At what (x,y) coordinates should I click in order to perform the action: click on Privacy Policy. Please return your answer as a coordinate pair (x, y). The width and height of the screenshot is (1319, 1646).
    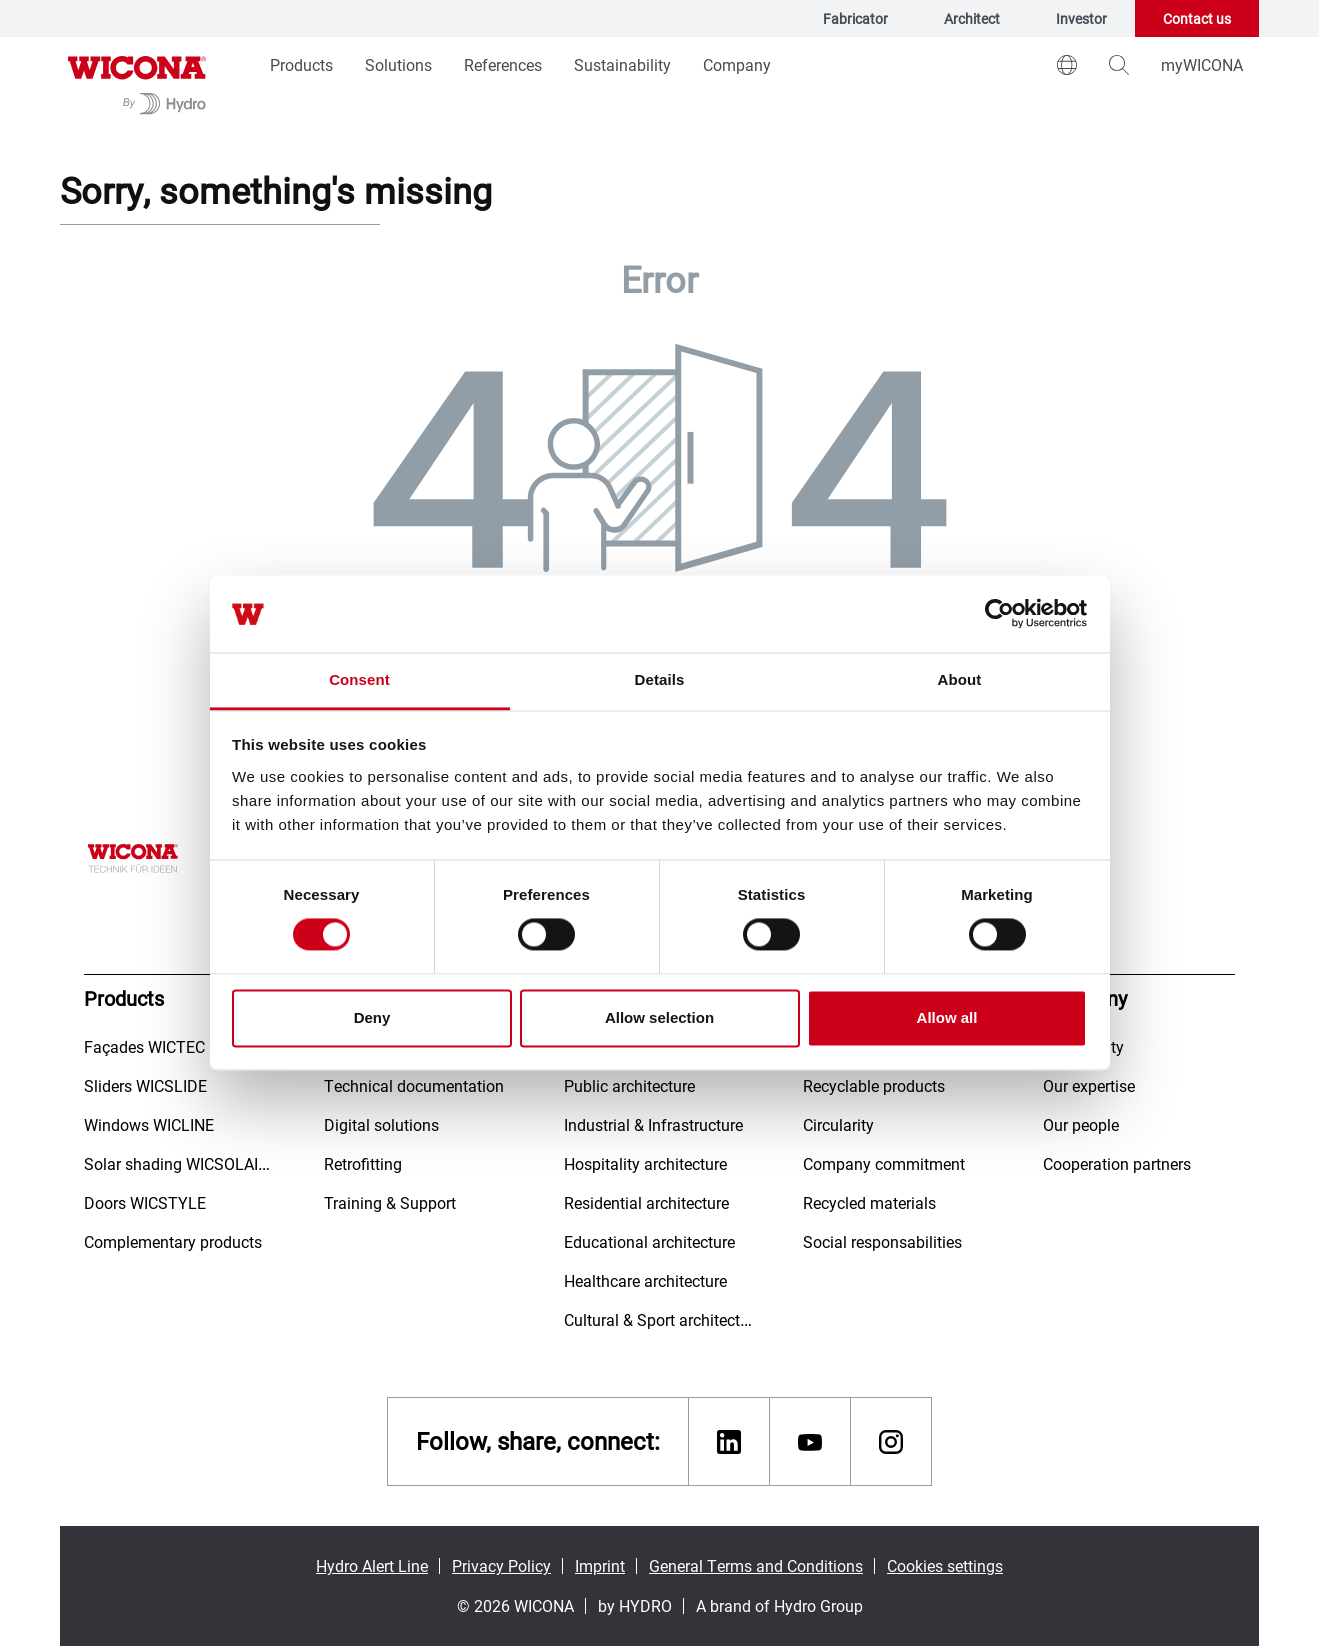
    Looking at the image, I should click on (501, 1565).